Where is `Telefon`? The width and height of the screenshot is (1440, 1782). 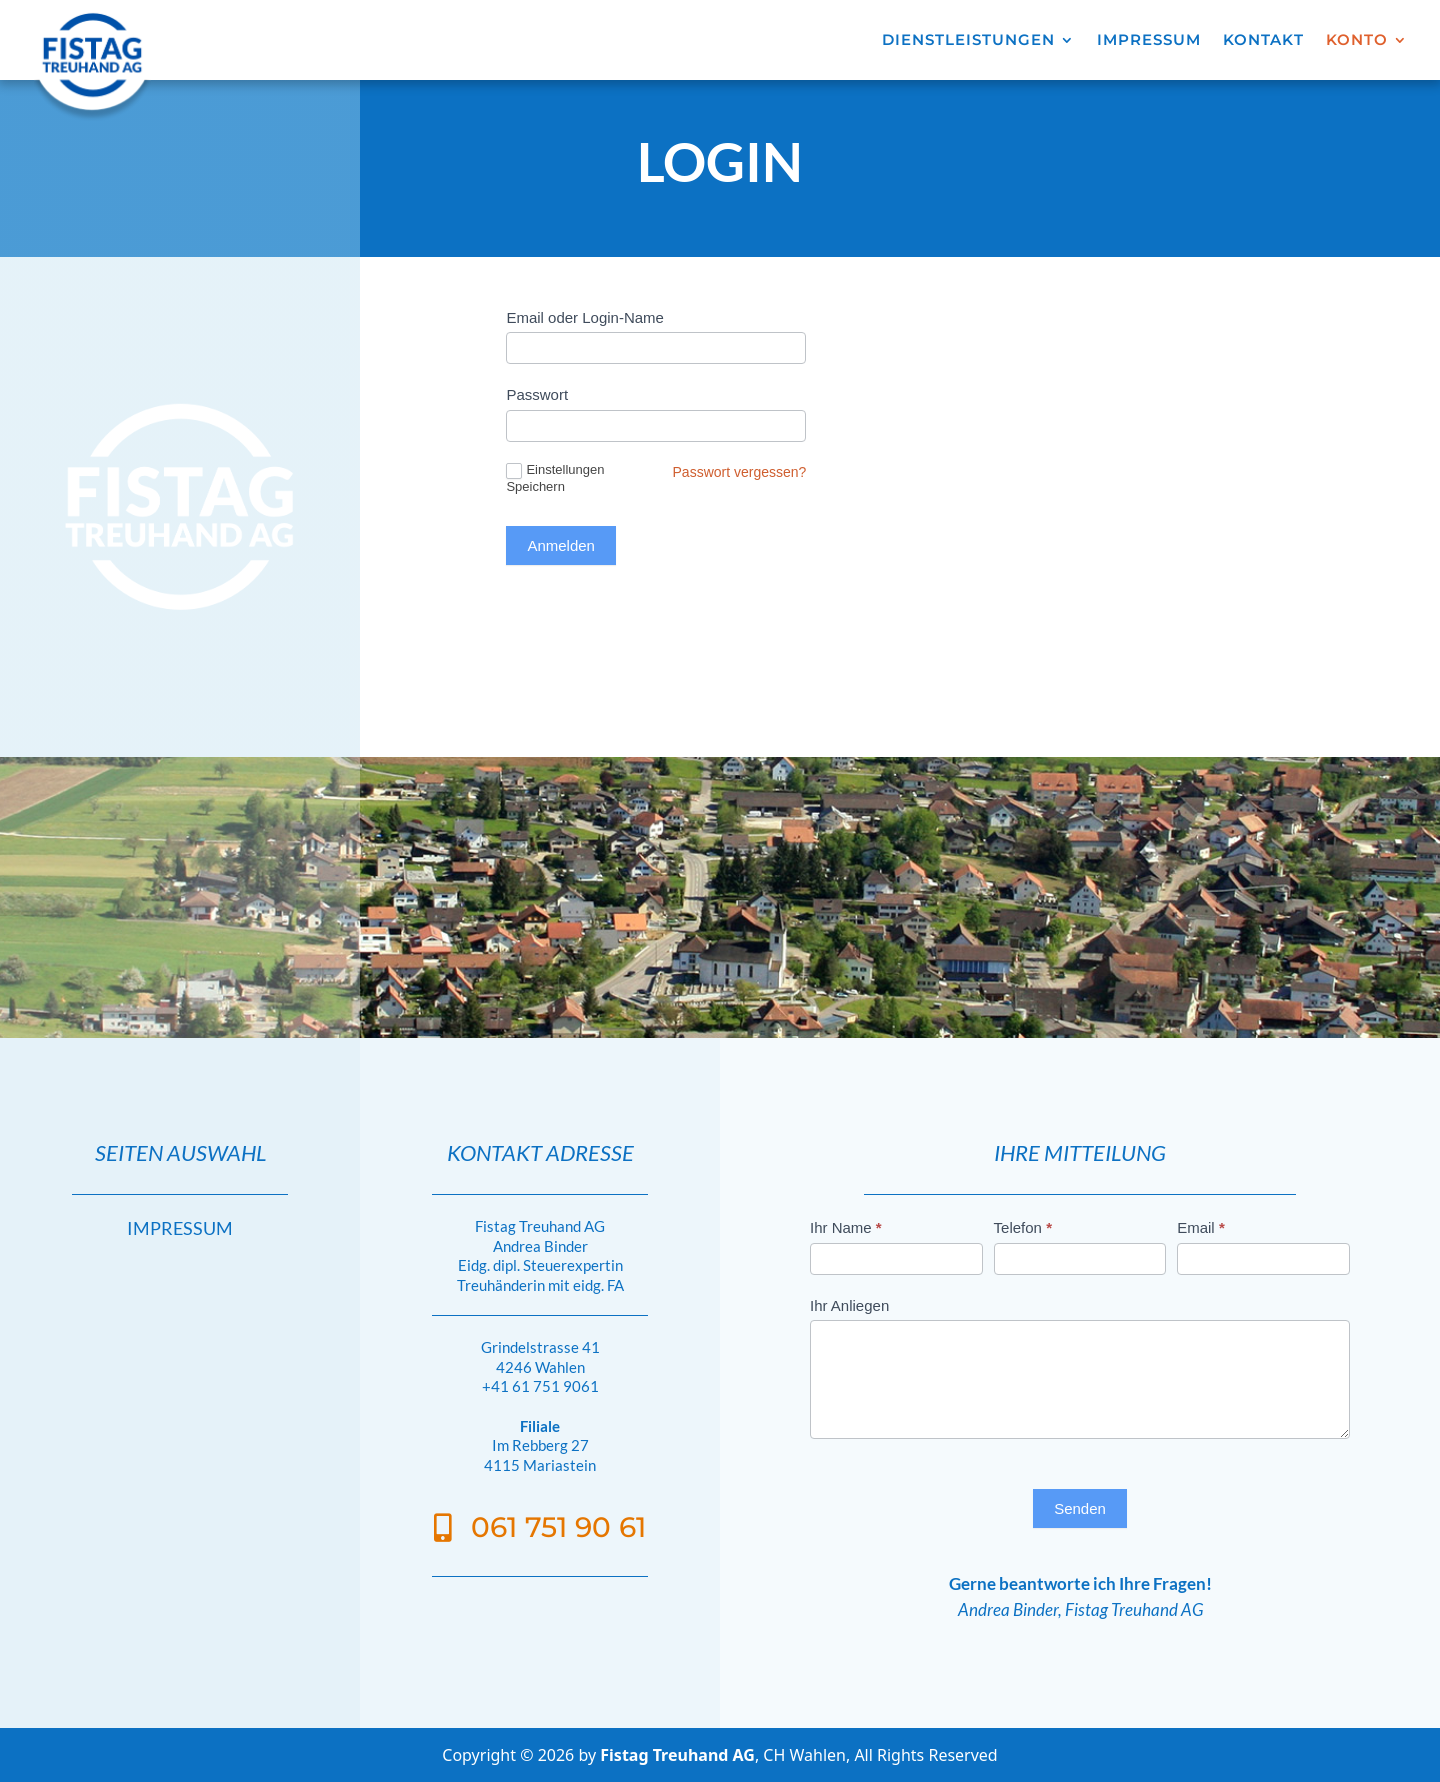 Telefon is located at coordinates (1023, 1227).